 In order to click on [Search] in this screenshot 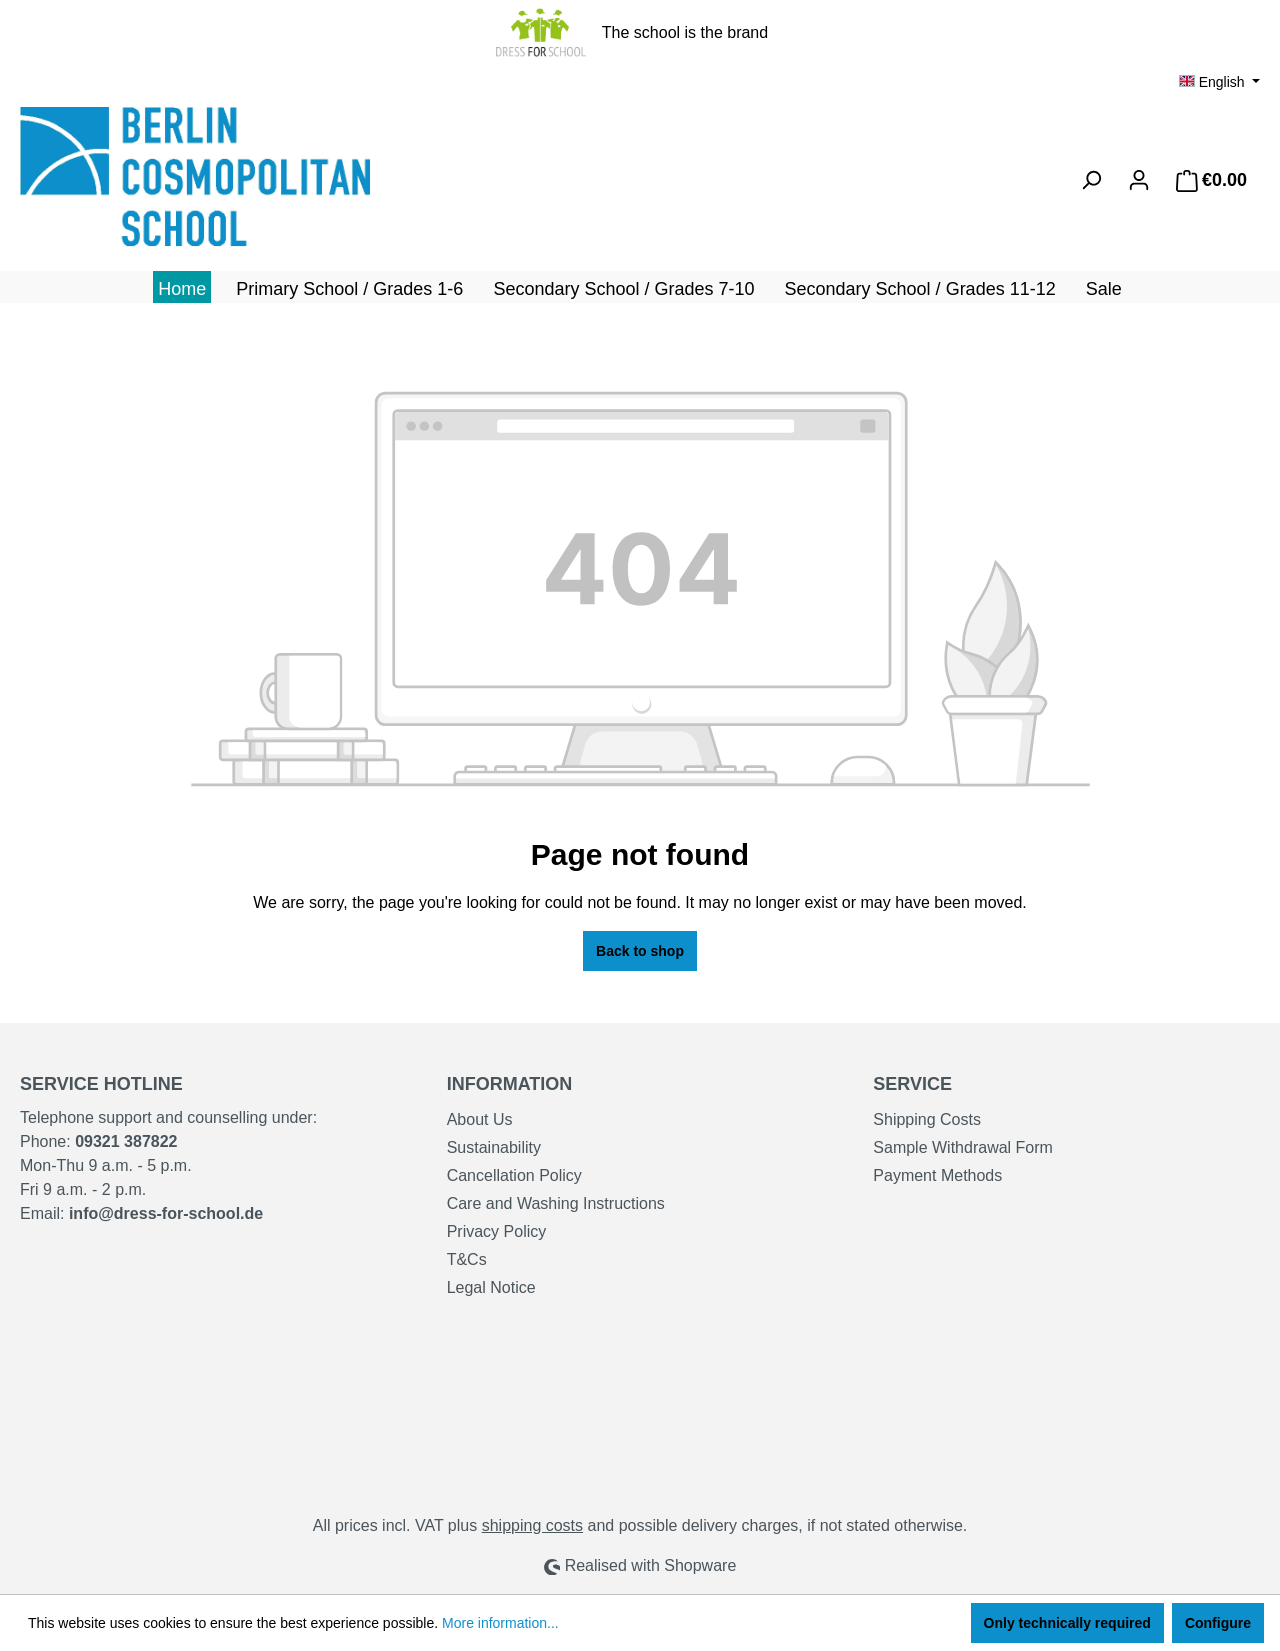, I will do `click(1091, 180)`.